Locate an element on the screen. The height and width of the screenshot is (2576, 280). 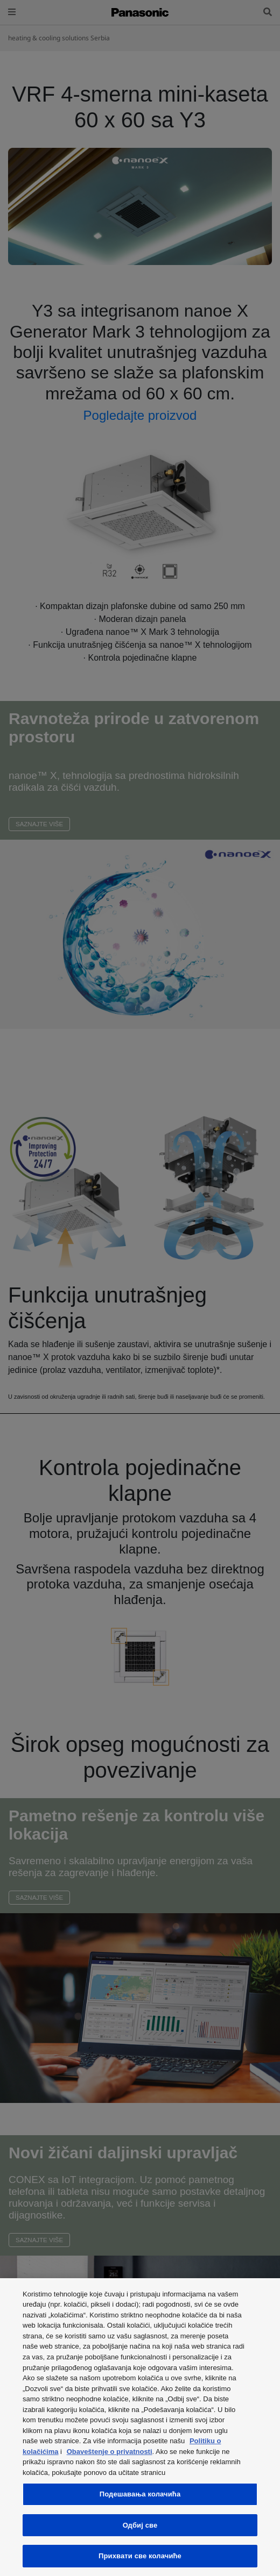
Подешавања колачића is located at coordinates (140, 2494).